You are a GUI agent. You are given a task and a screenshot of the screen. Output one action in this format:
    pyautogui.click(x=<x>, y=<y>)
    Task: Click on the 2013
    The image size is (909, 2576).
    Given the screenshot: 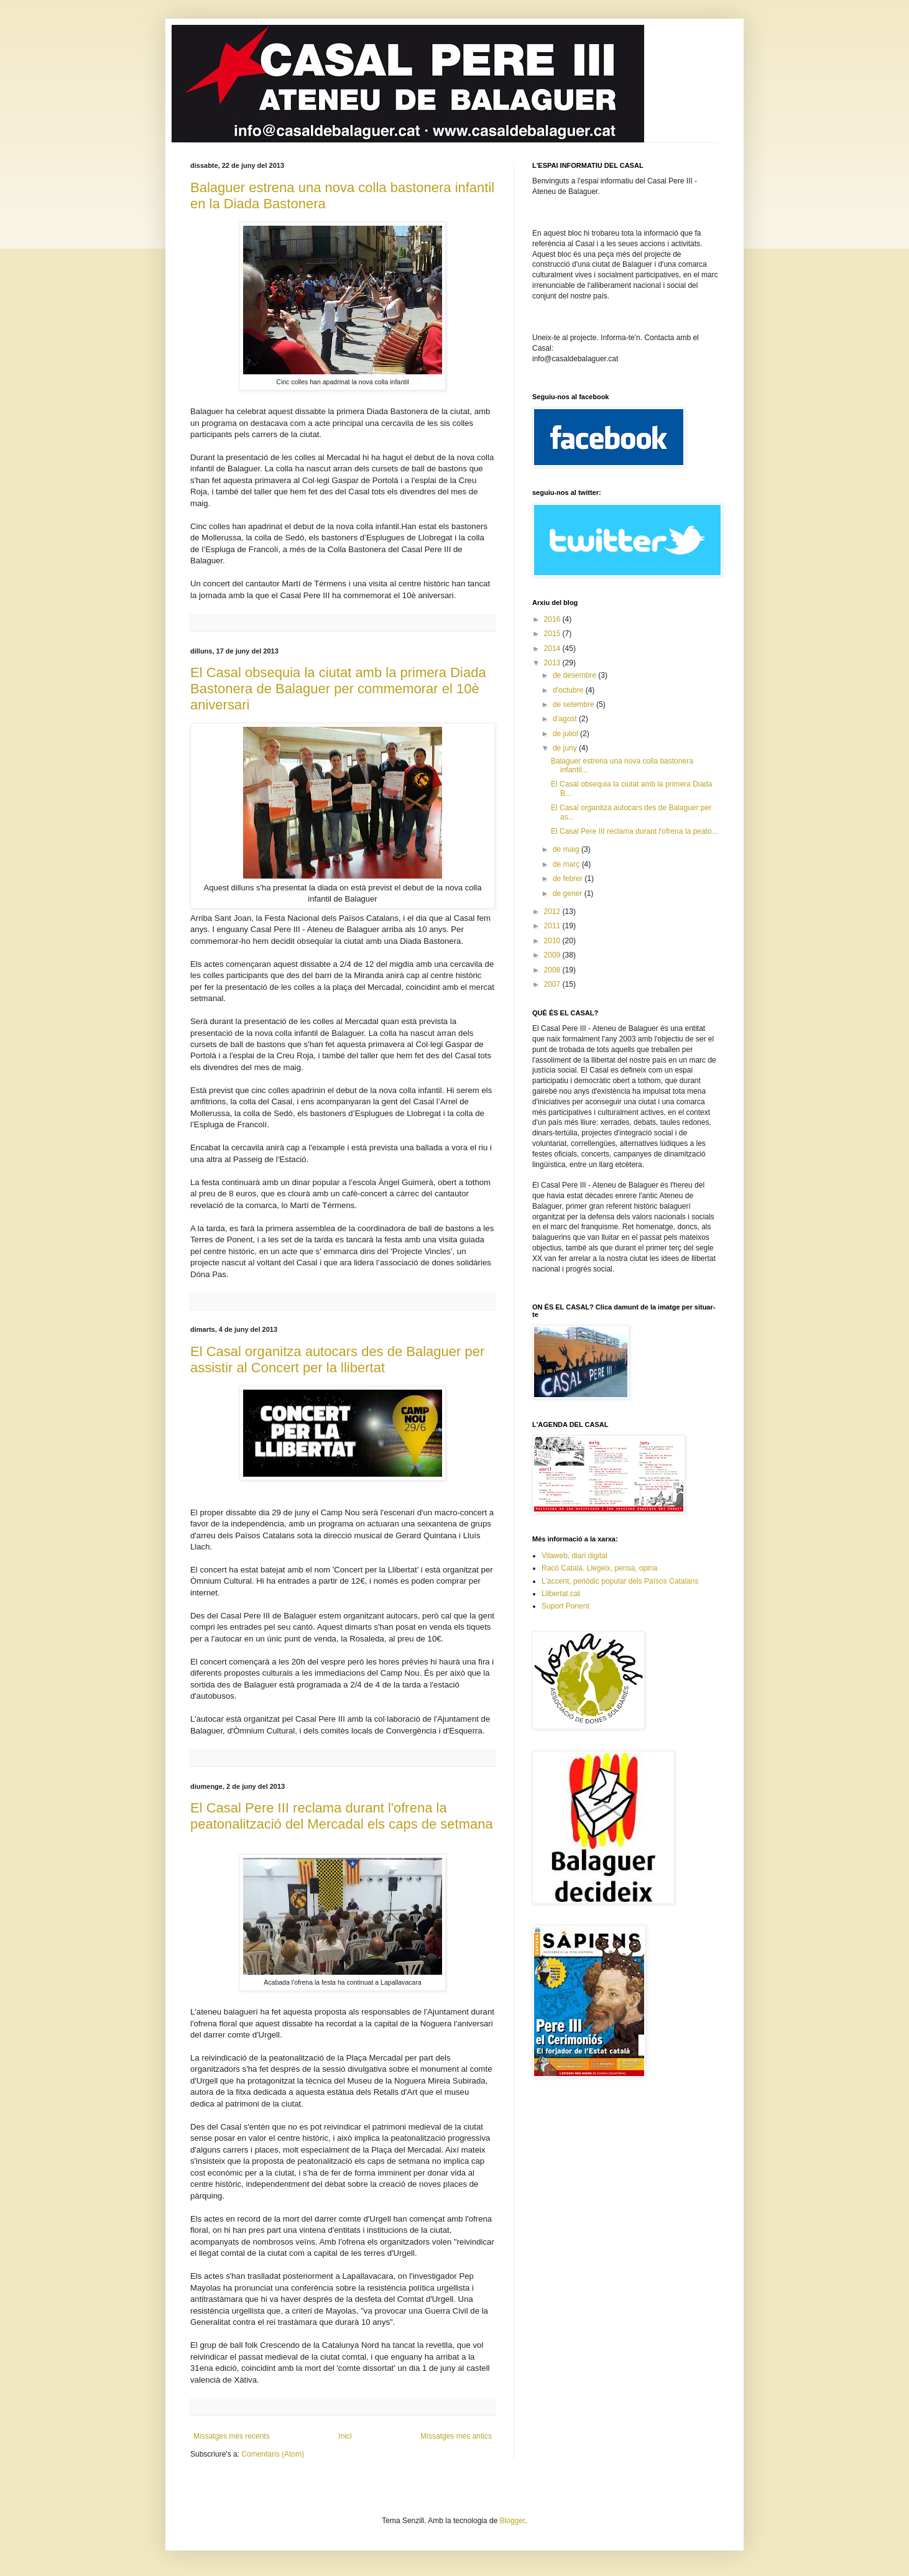 What is the action you would take?
    pyautogui.click(x=553, y=662)
    